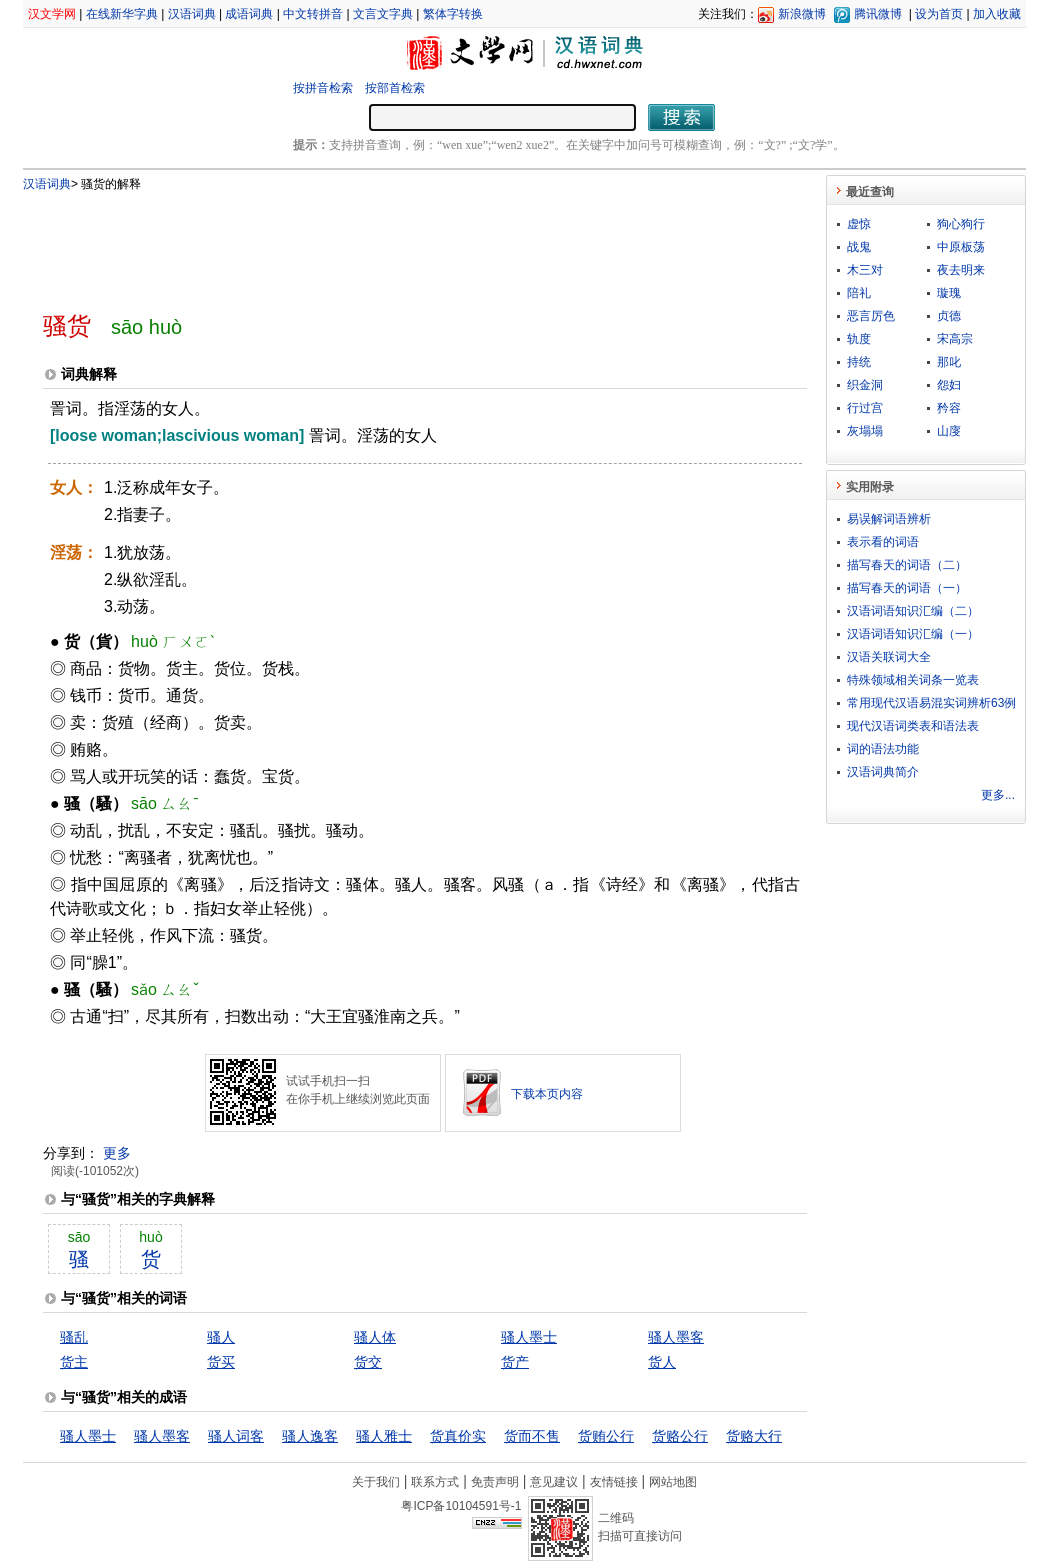 The image size is (1049, 1561). What do you see at coordinates (961, 247) in the screenshot?
I see `中原板荡` at bounding box center [961, 247].